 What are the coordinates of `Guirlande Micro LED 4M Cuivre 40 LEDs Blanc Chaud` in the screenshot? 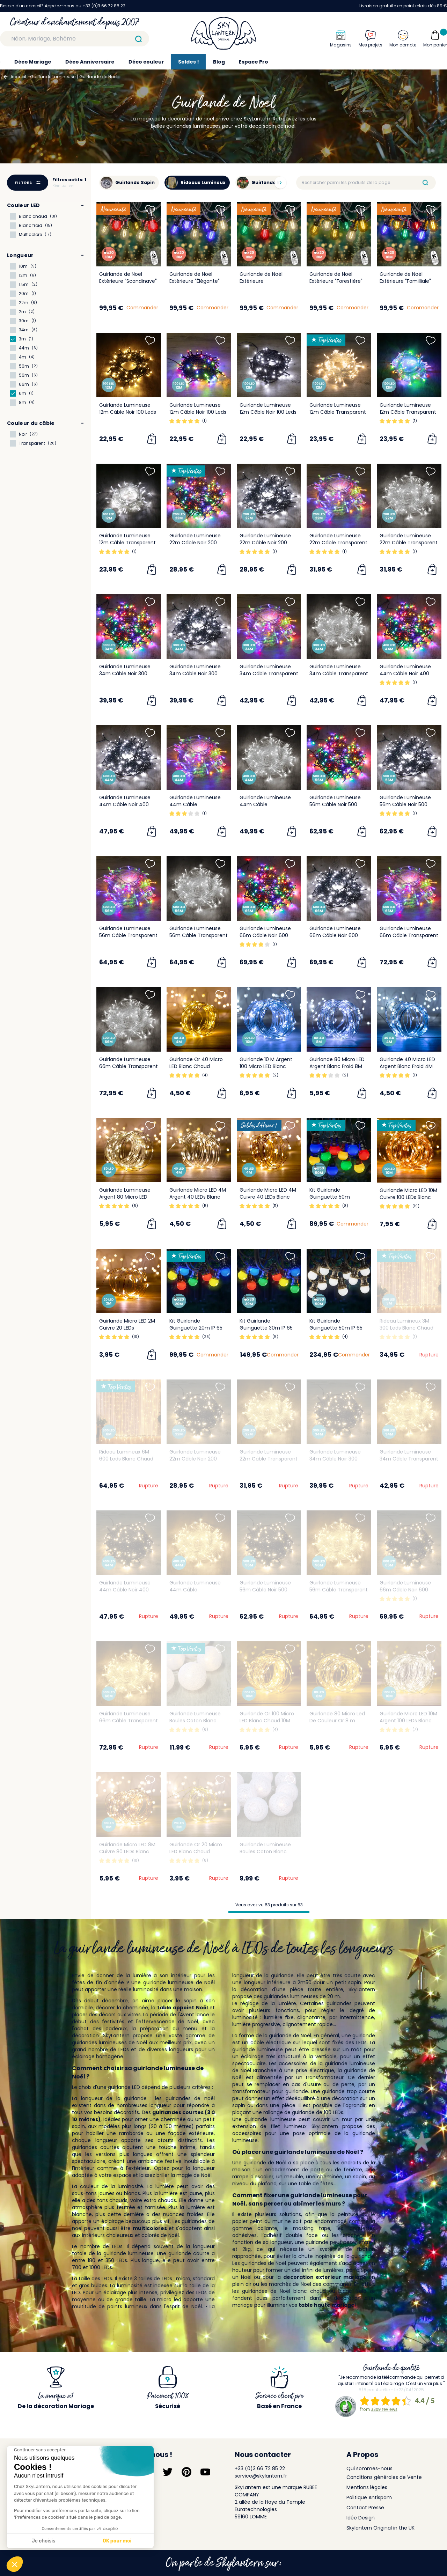 It's located at (268, 1196).